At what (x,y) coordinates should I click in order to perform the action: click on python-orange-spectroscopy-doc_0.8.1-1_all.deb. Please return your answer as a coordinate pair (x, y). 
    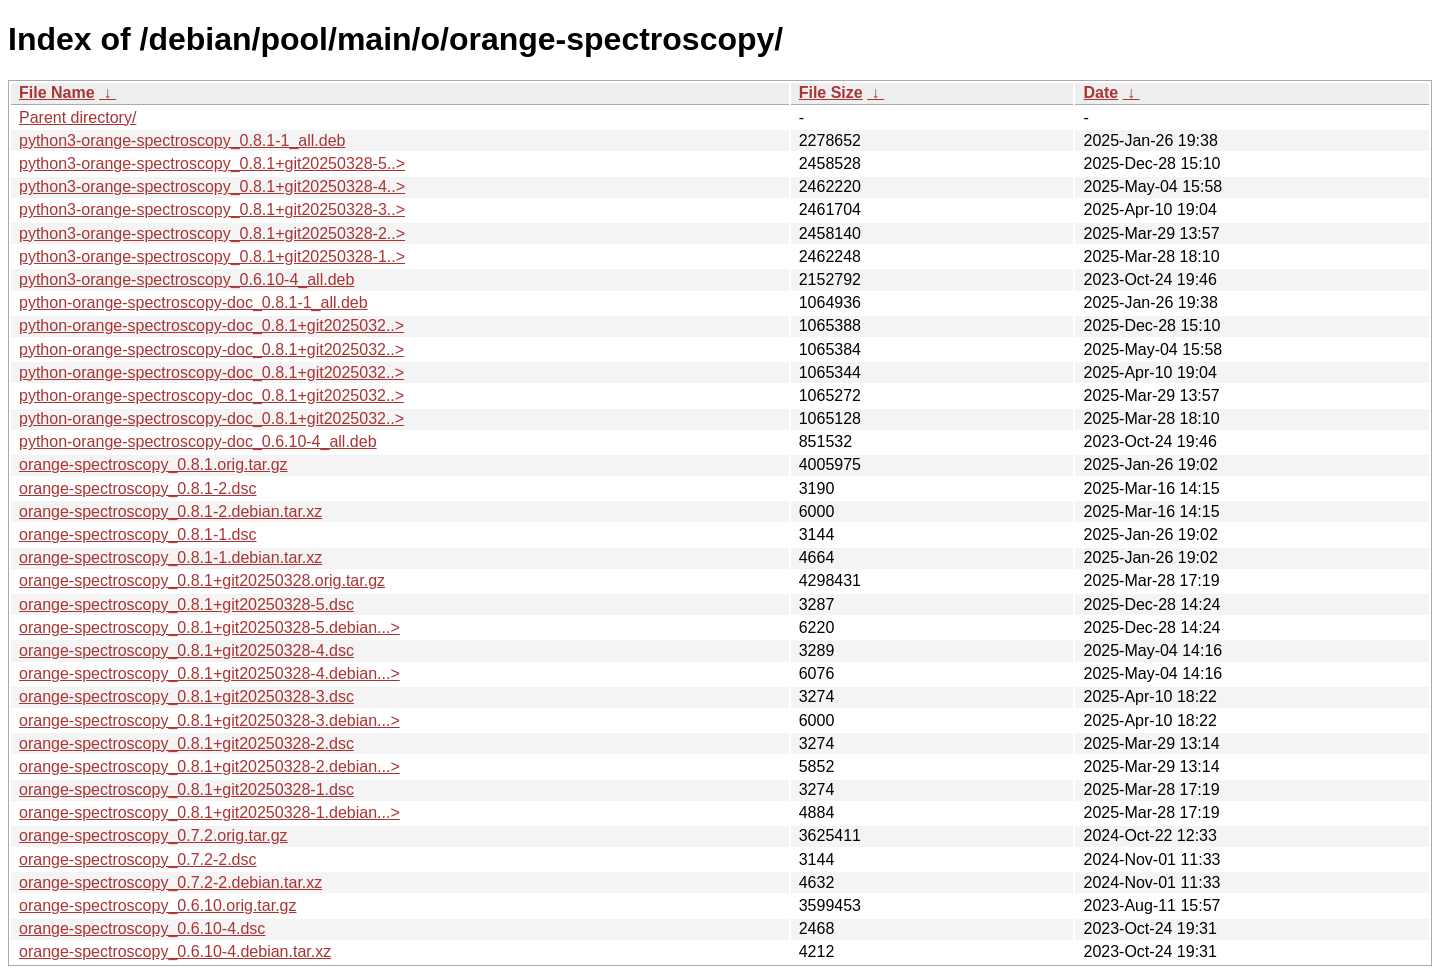
    Looking at the image, I should click on (193, 302).